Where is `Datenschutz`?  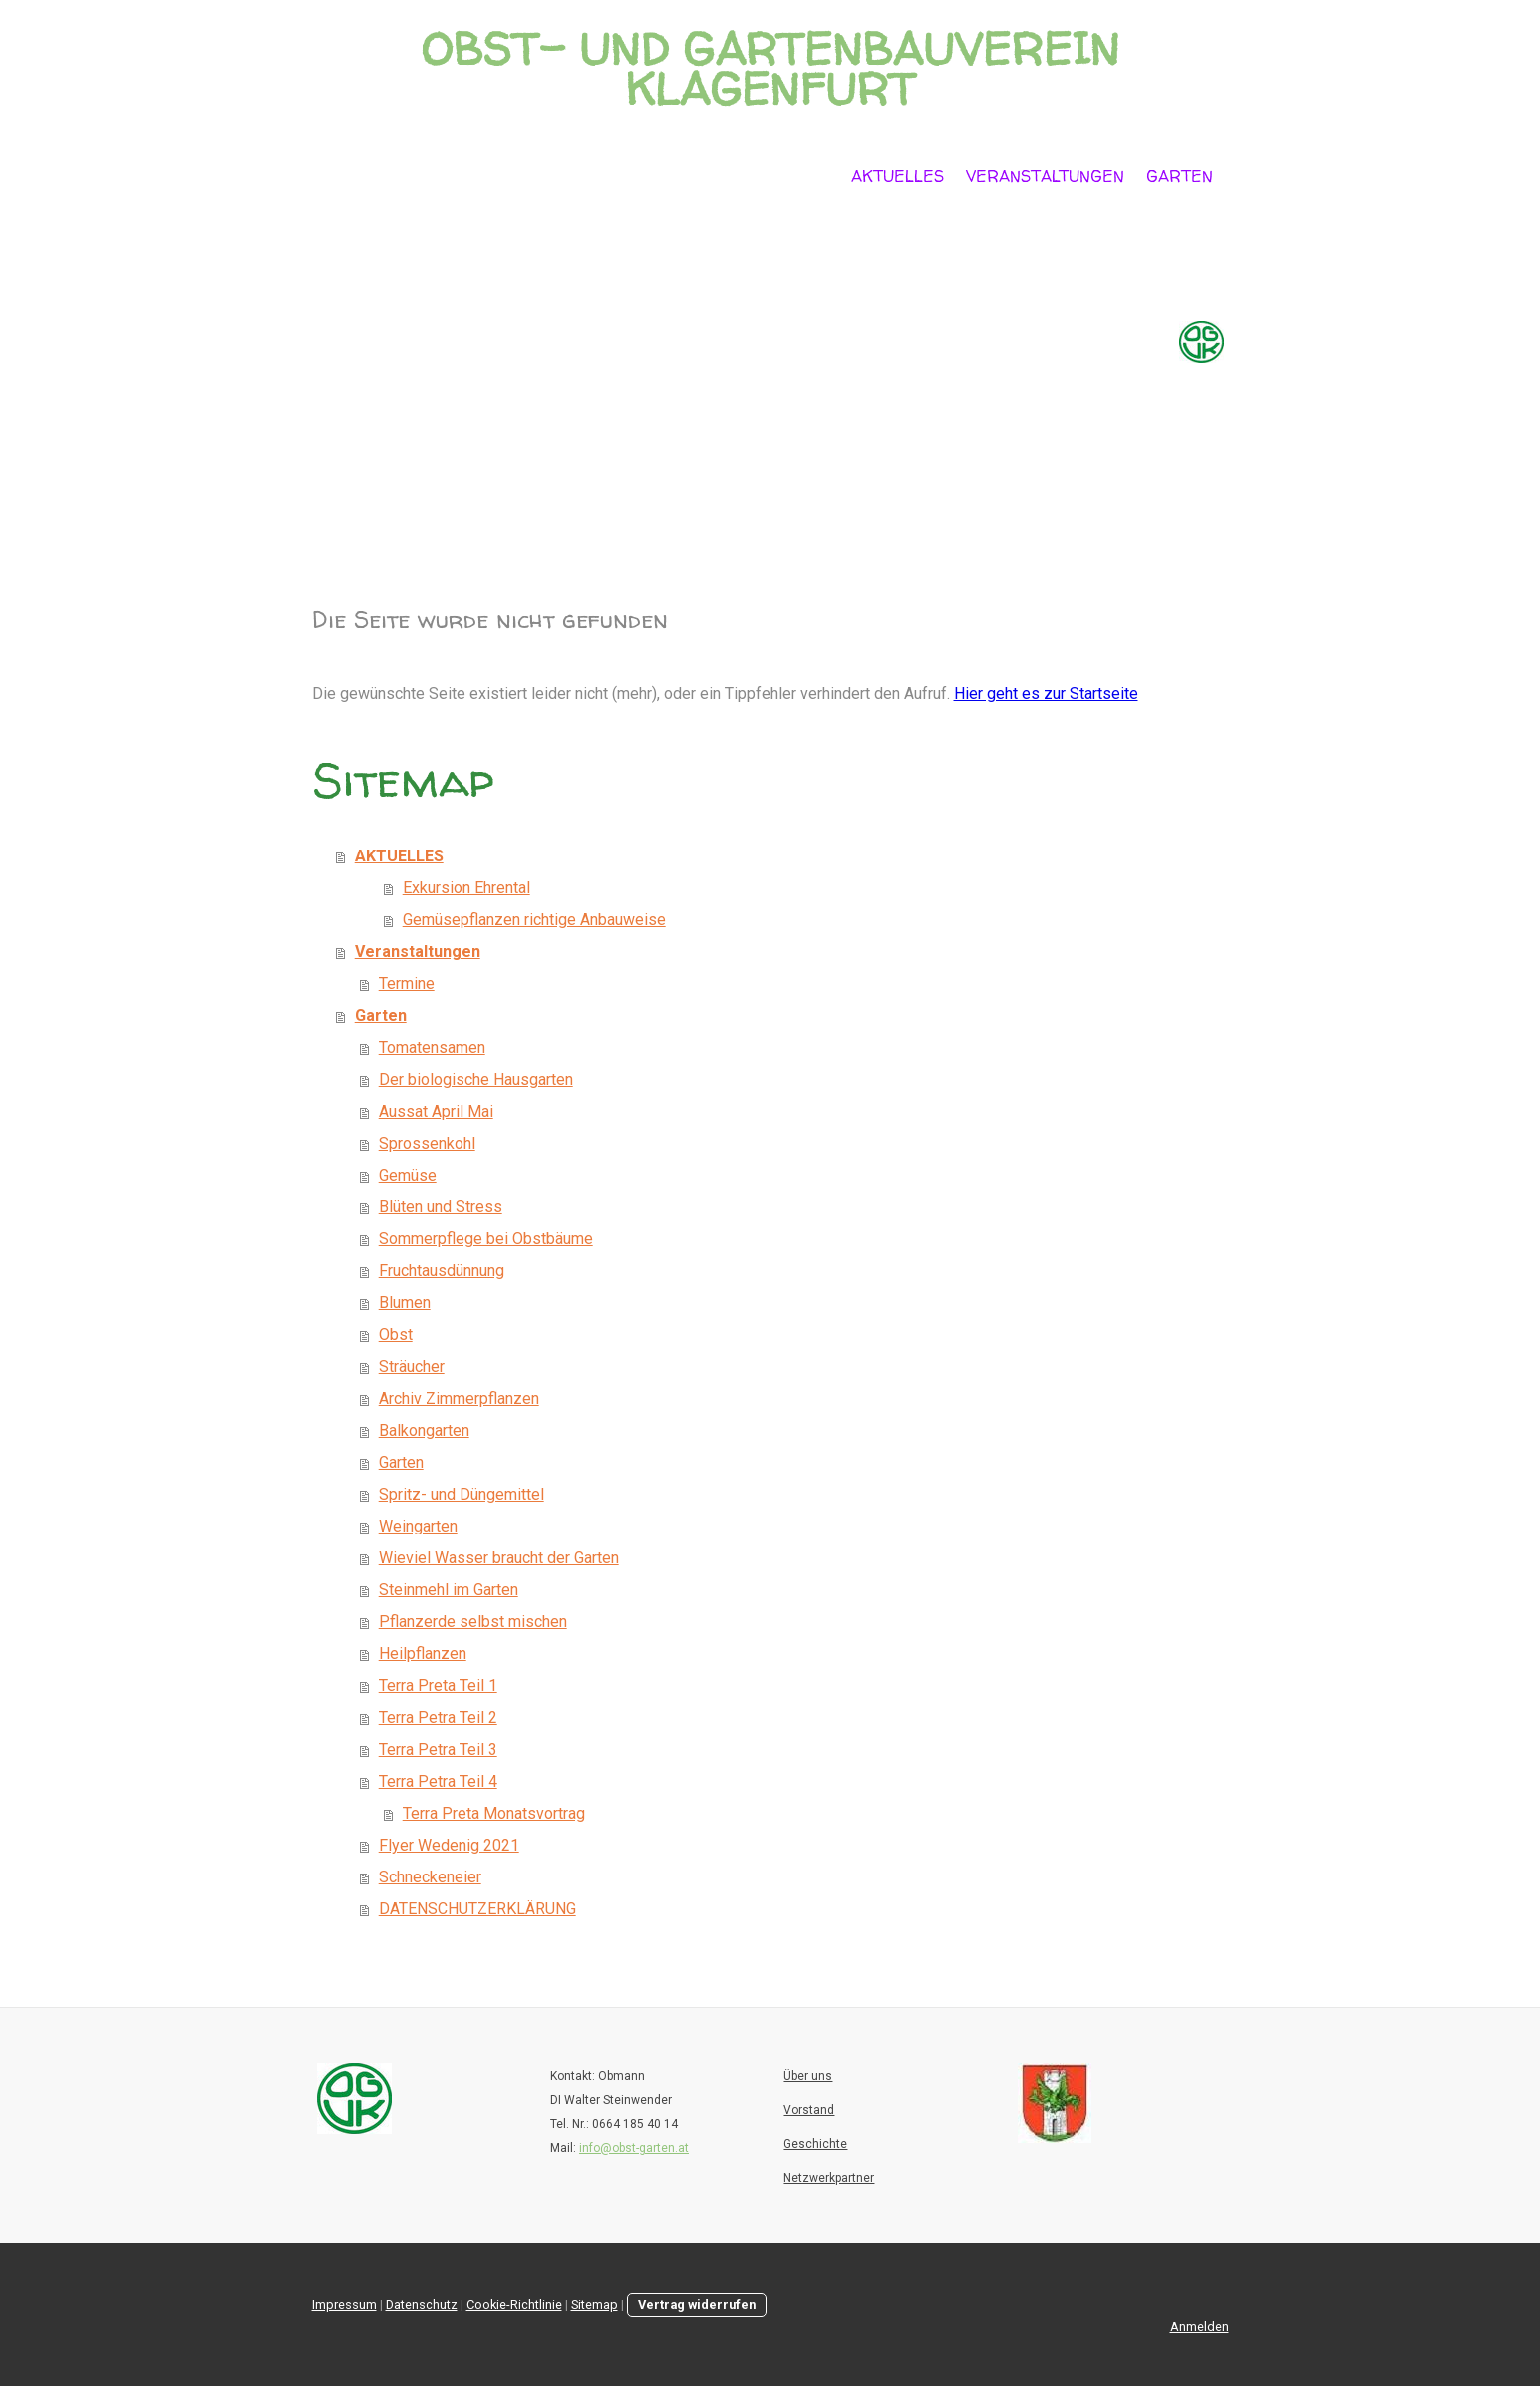
Datenschutz is located at coordinates (422, 2304).